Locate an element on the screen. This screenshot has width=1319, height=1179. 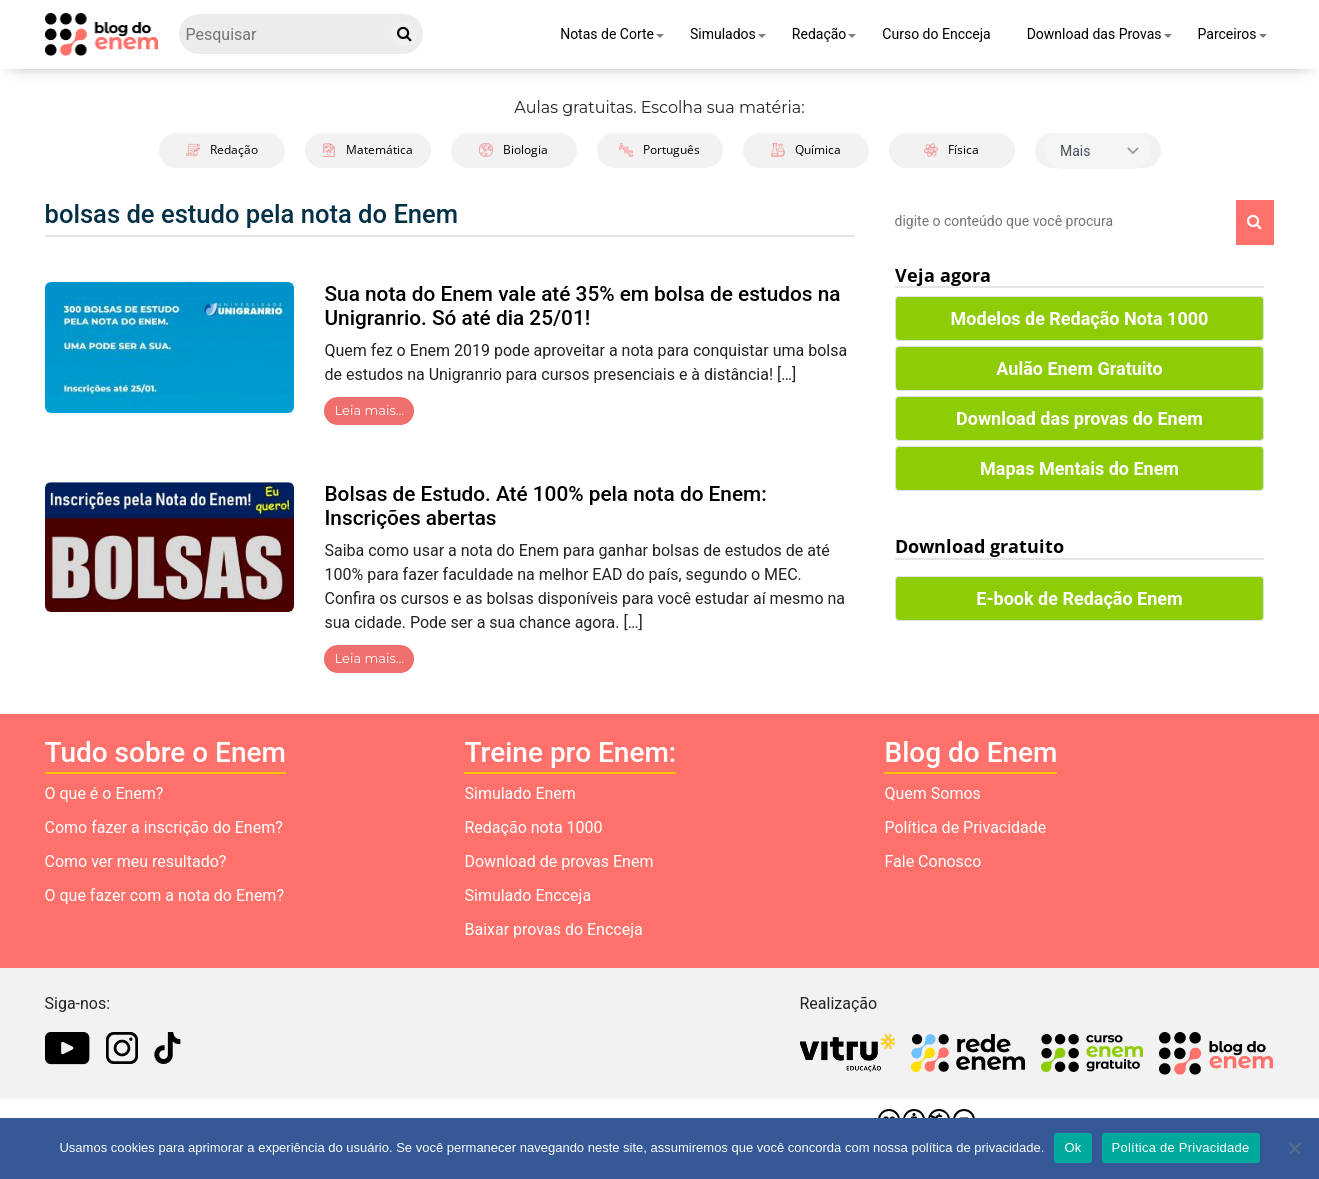
Download das provas do Enem [button] is located at coordinates (1079, 418).